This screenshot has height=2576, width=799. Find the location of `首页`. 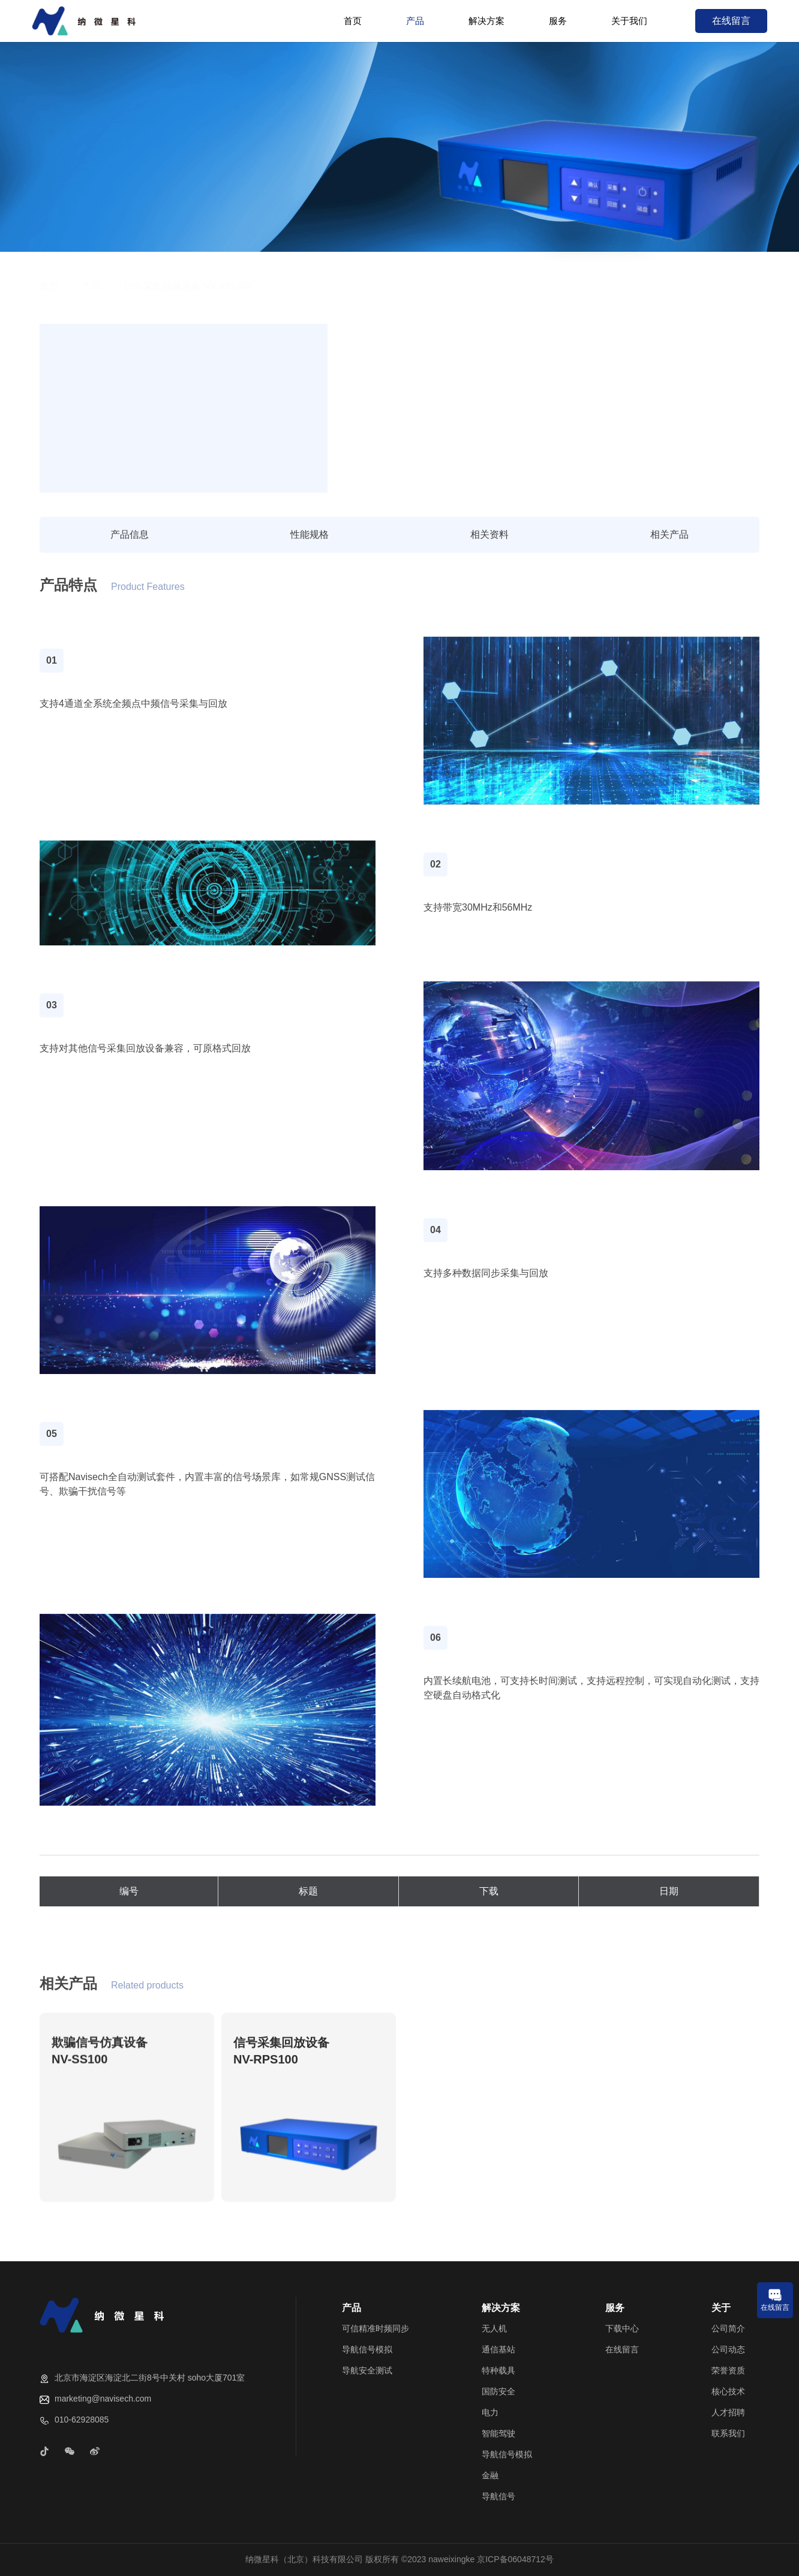

首页 is located at coordinates (353, 21).